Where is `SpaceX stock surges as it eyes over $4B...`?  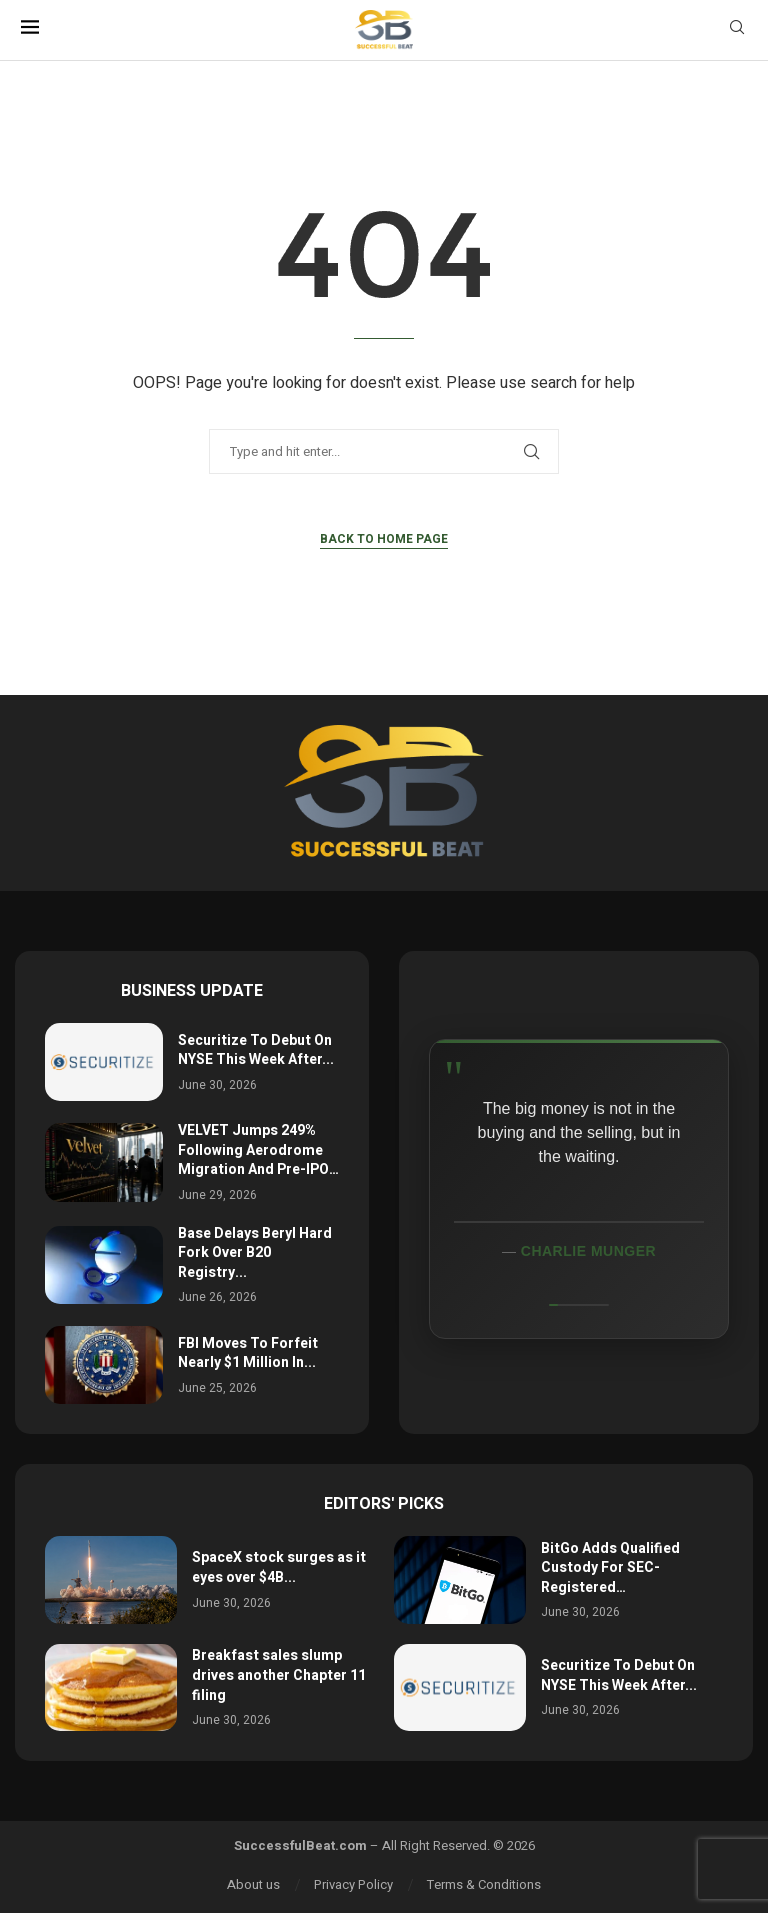
SpaceX stock surges as it eyes over $4B... is located at coordinates (279, 1567).